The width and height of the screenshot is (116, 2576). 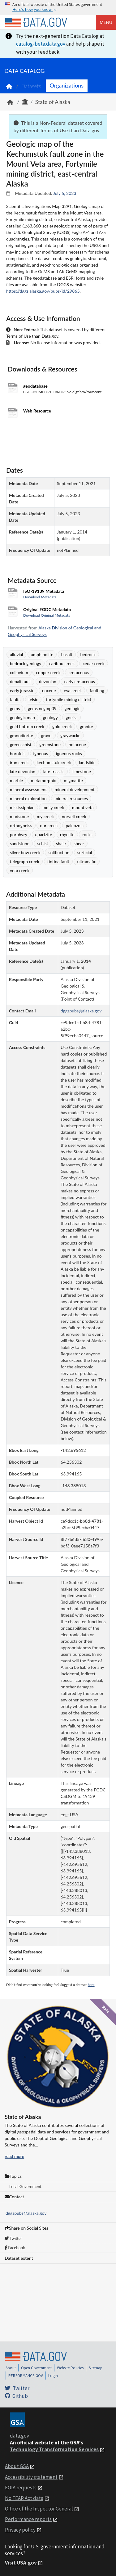 What do you see at coordinates (35, 386) in the screenshot?
I see `geodatabase` at bounding box center [35, 386].